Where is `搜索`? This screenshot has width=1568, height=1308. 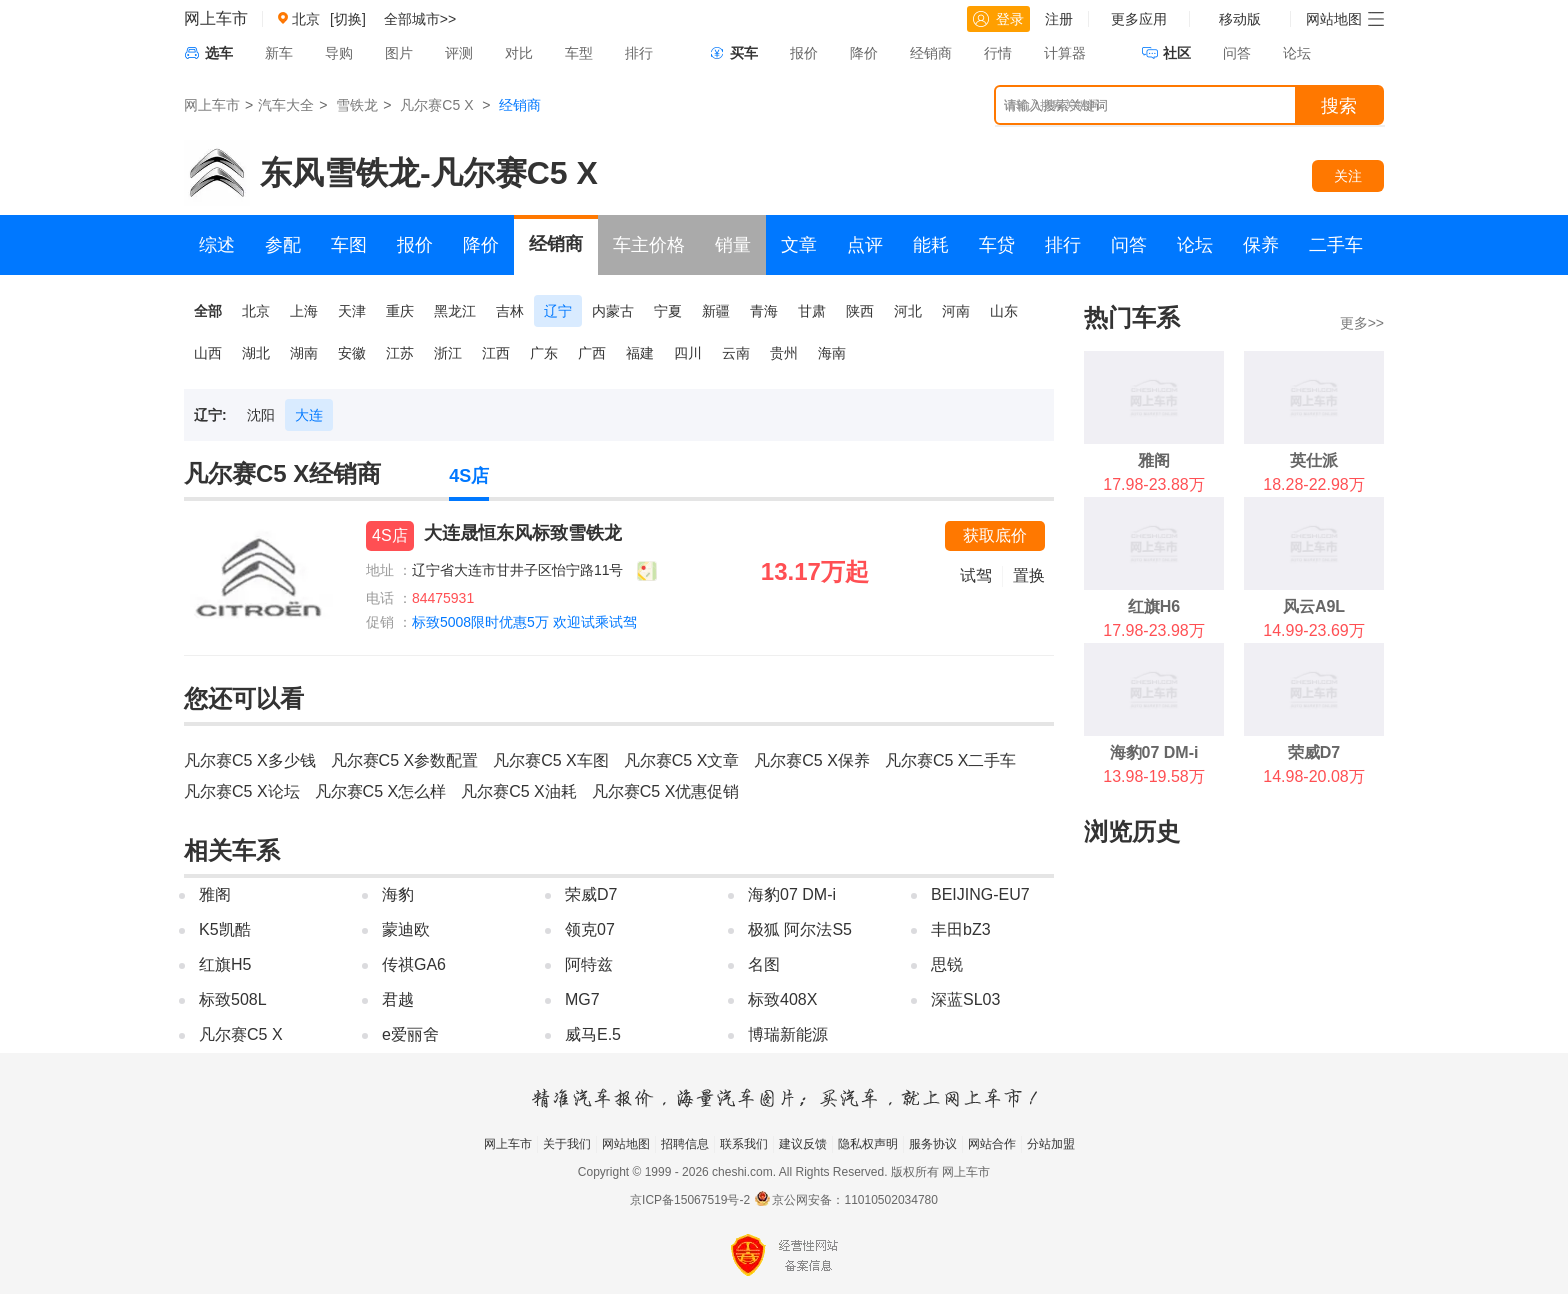 搜索 is located at coordinates (1339, 106).